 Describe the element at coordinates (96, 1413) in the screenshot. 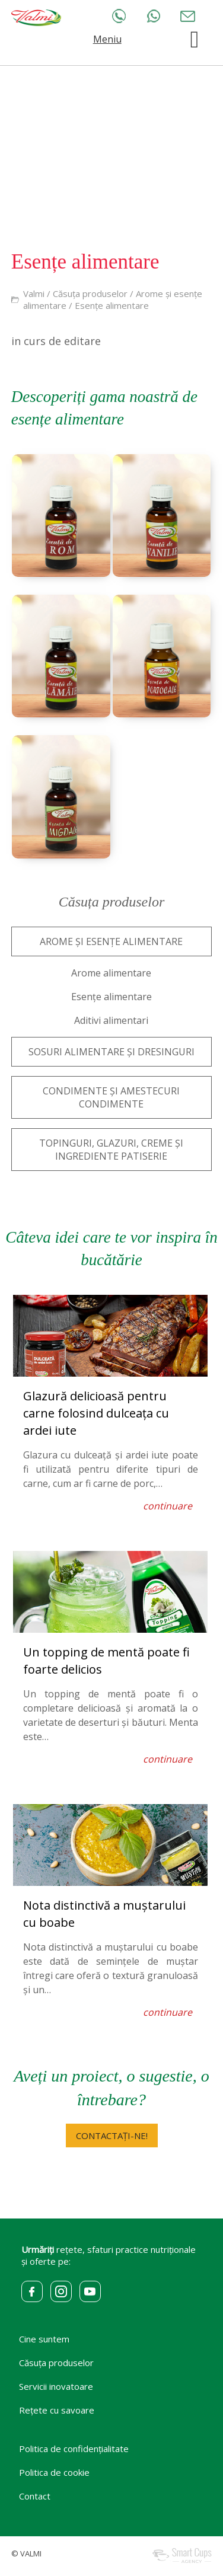

I see `Glazură delicioasă pentru carne folosind dulceața cu ardei iute` at that location.